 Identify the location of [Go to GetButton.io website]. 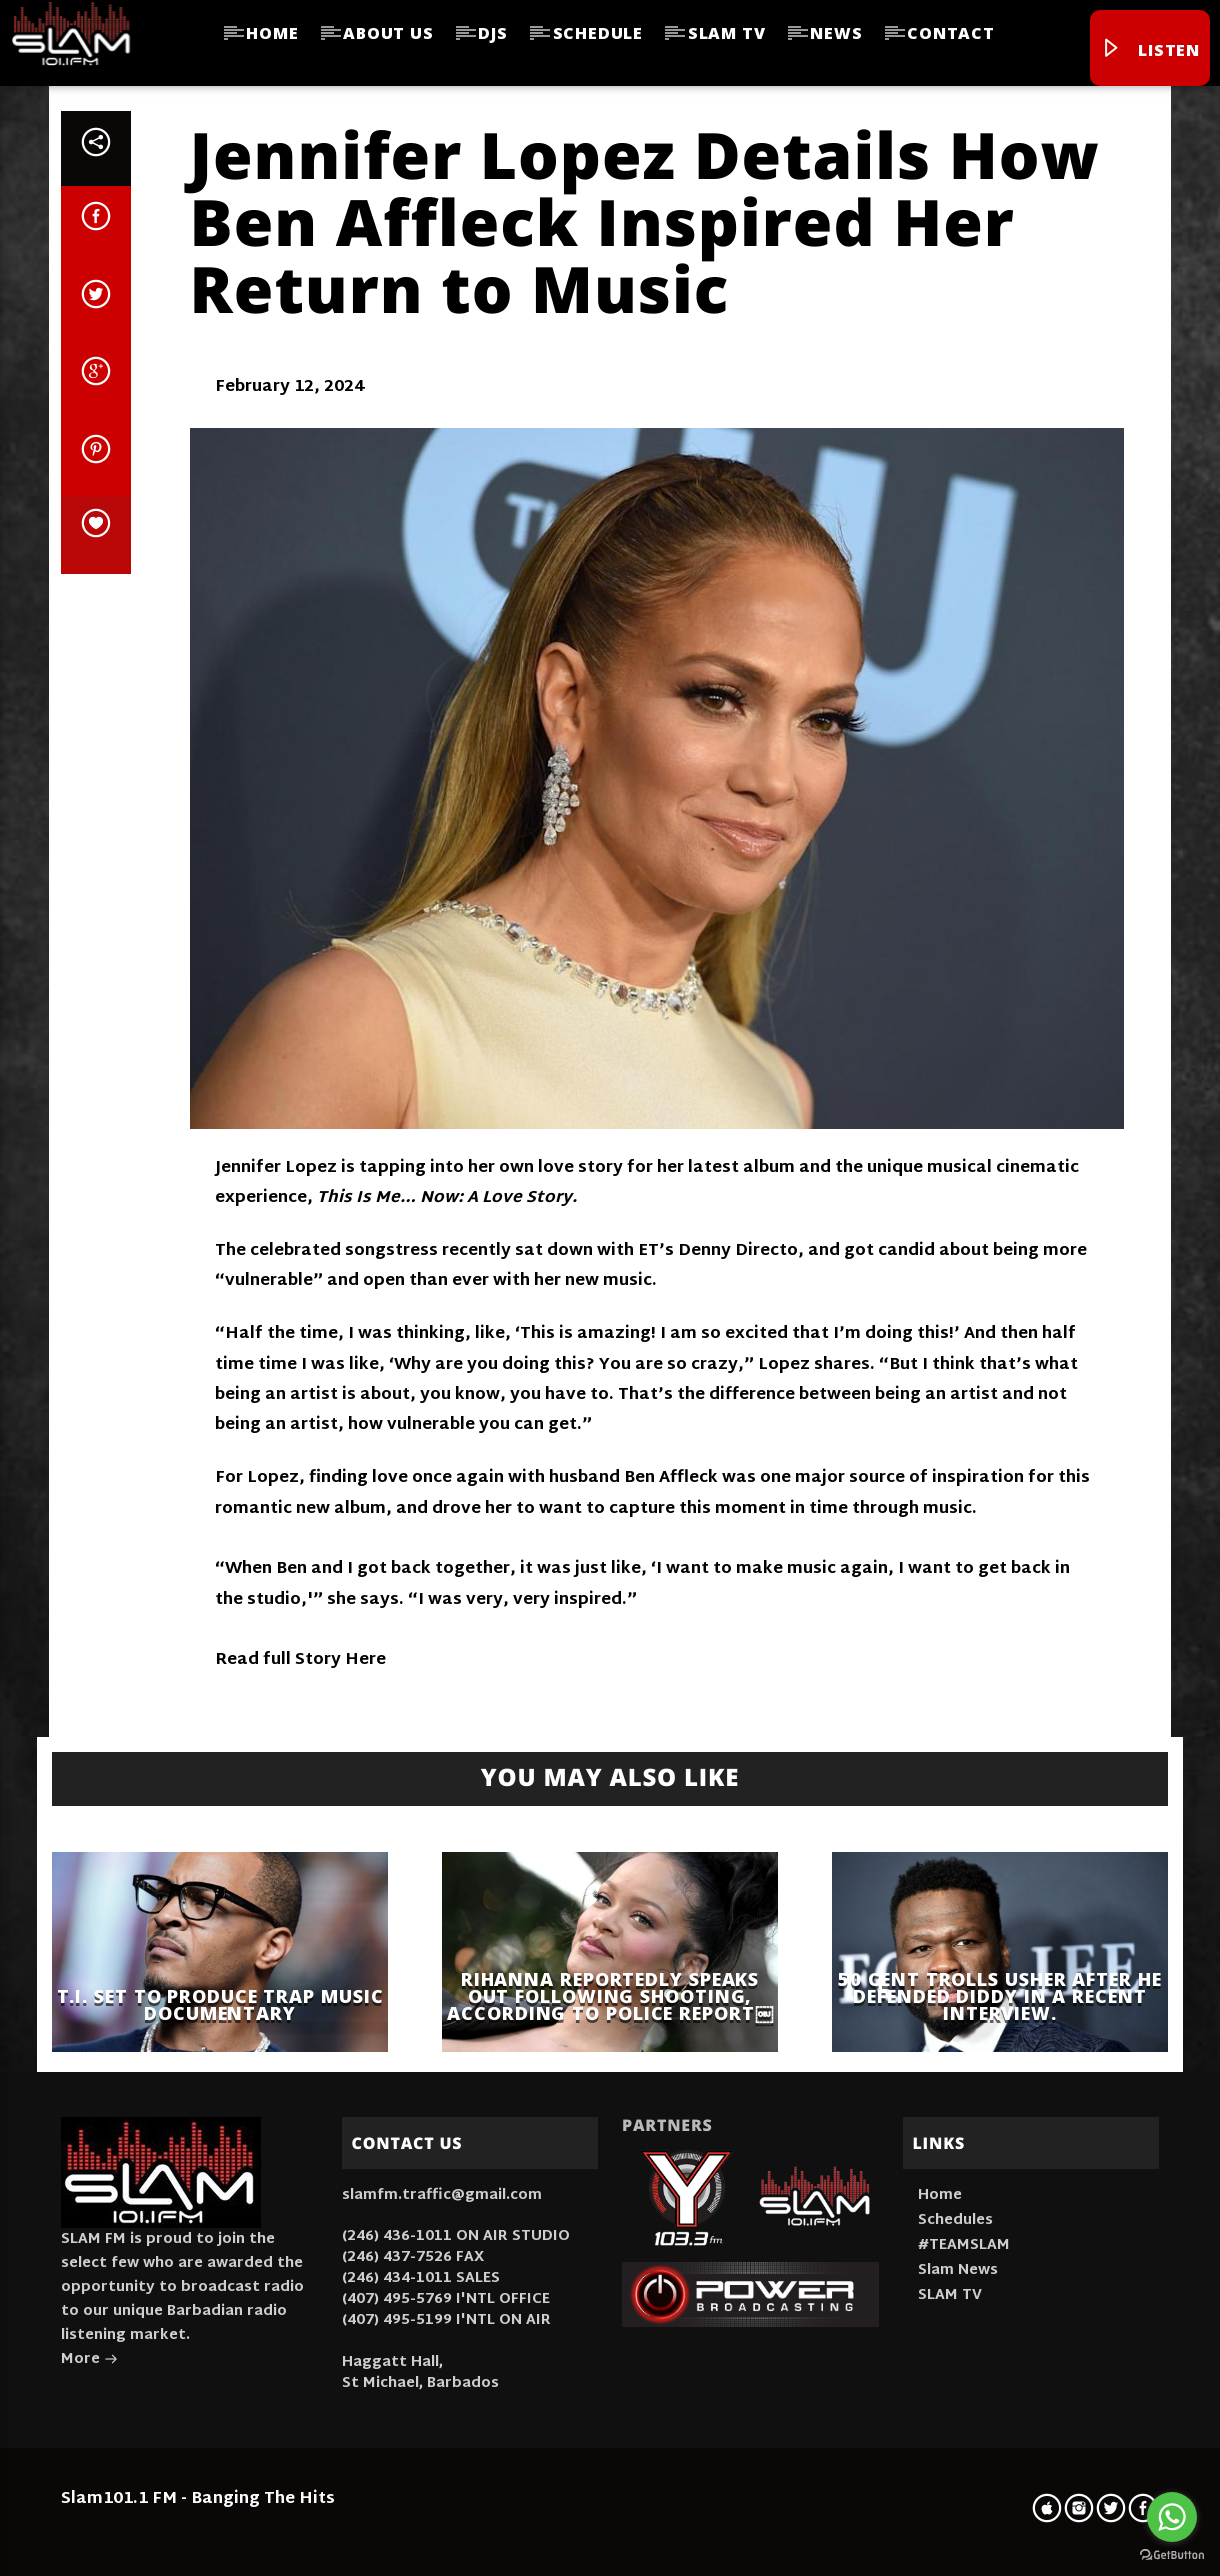
(1172, 2555).